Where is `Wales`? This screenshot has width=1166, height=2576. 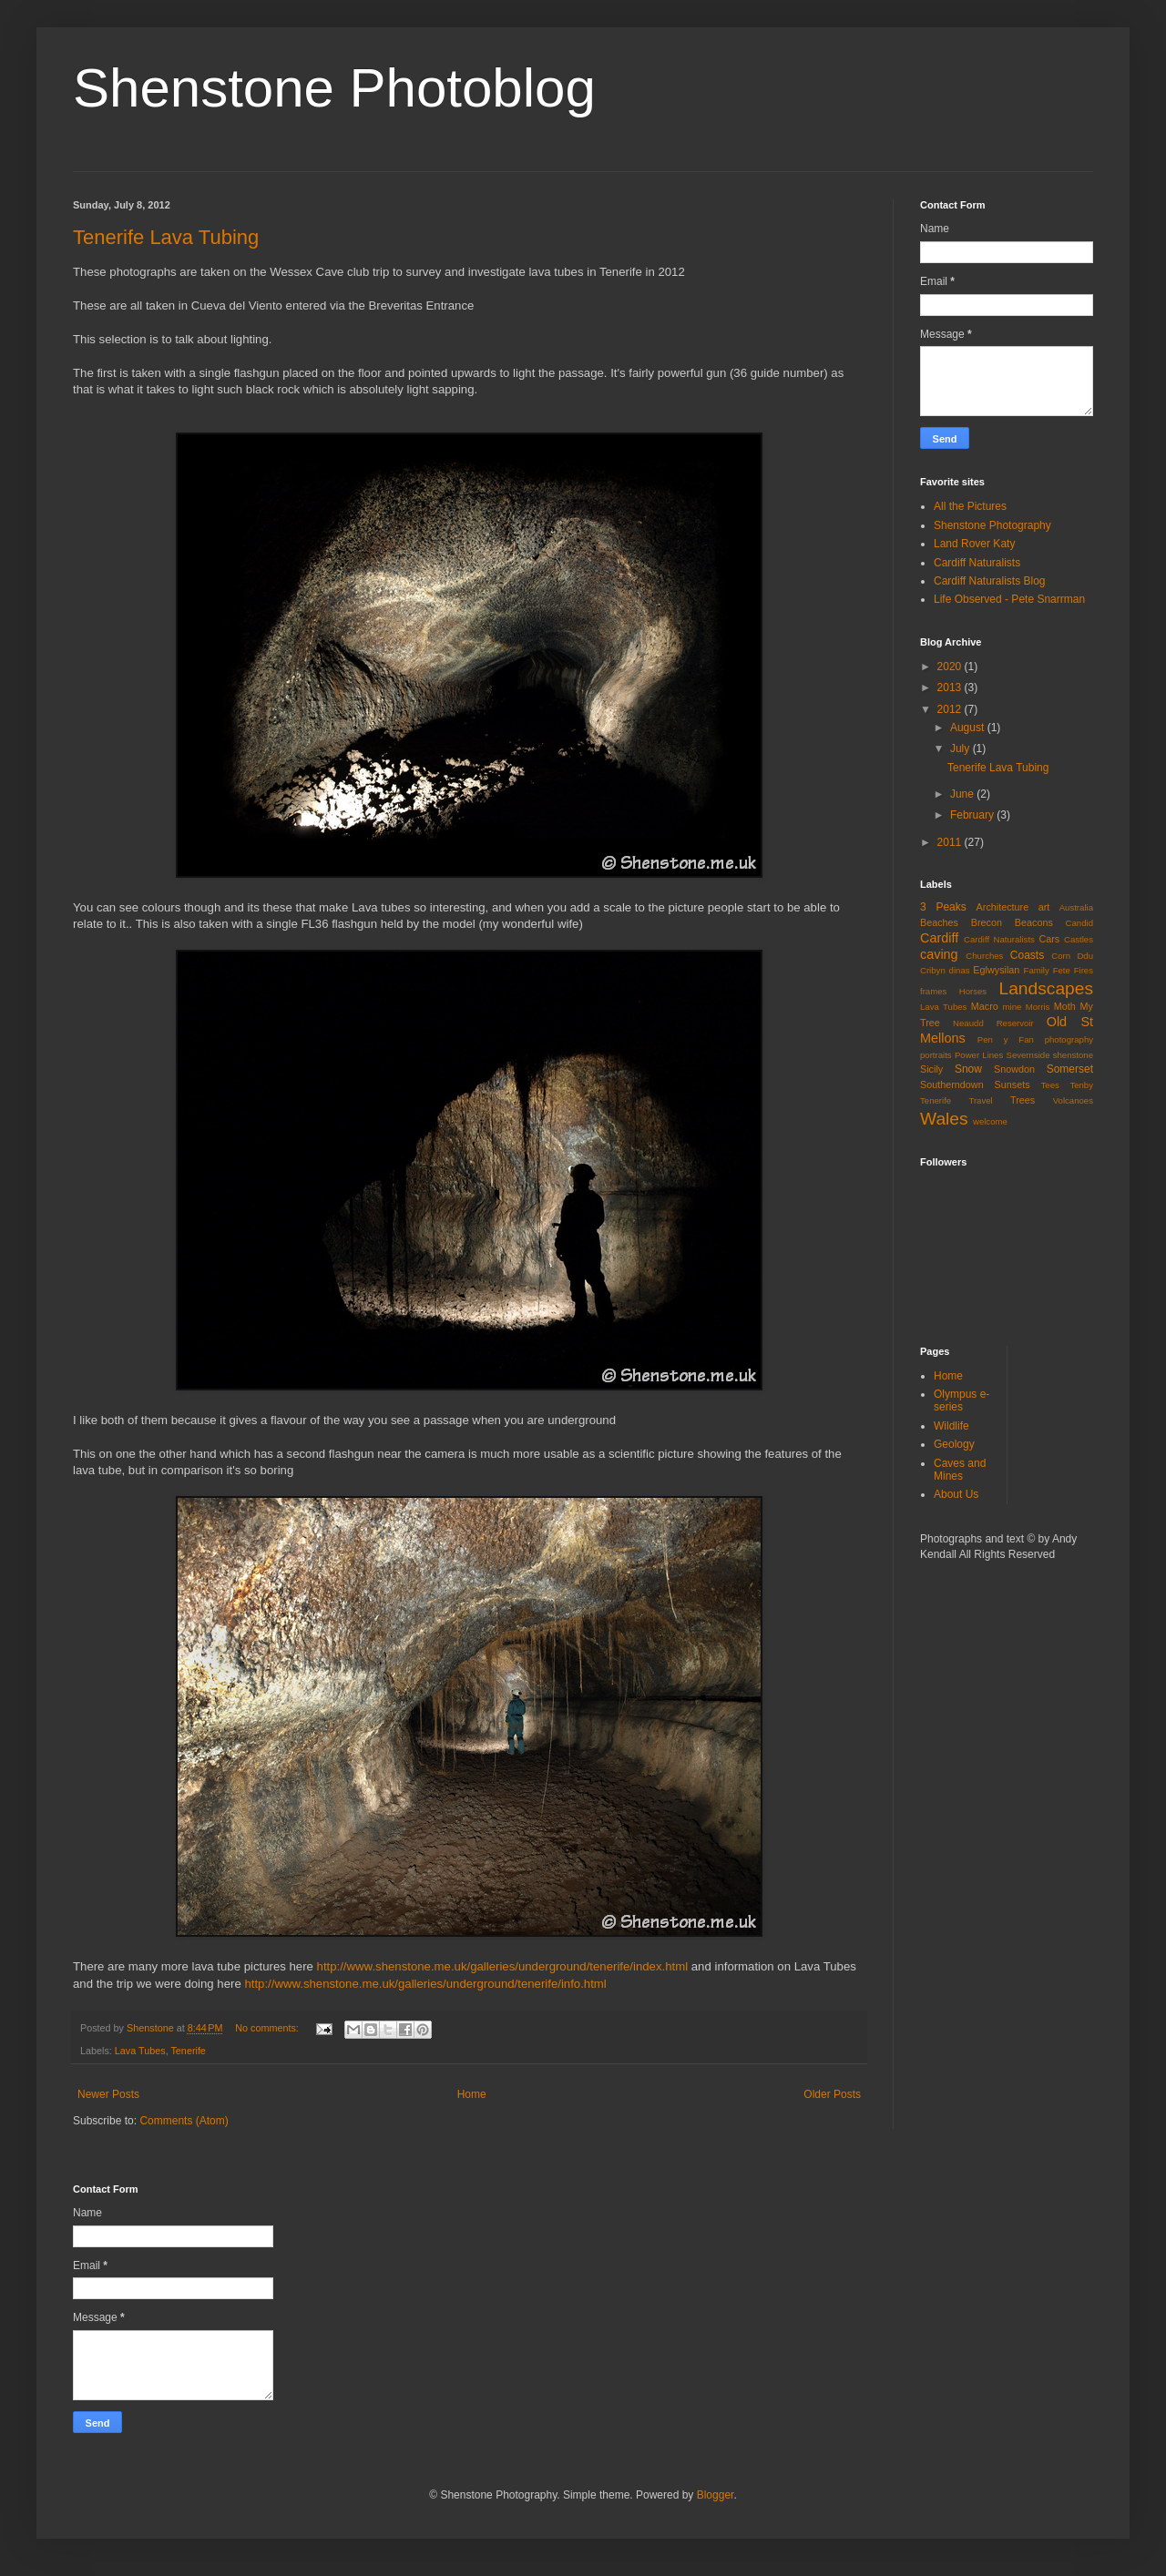
Wales is located at coordinates (944, 1118).